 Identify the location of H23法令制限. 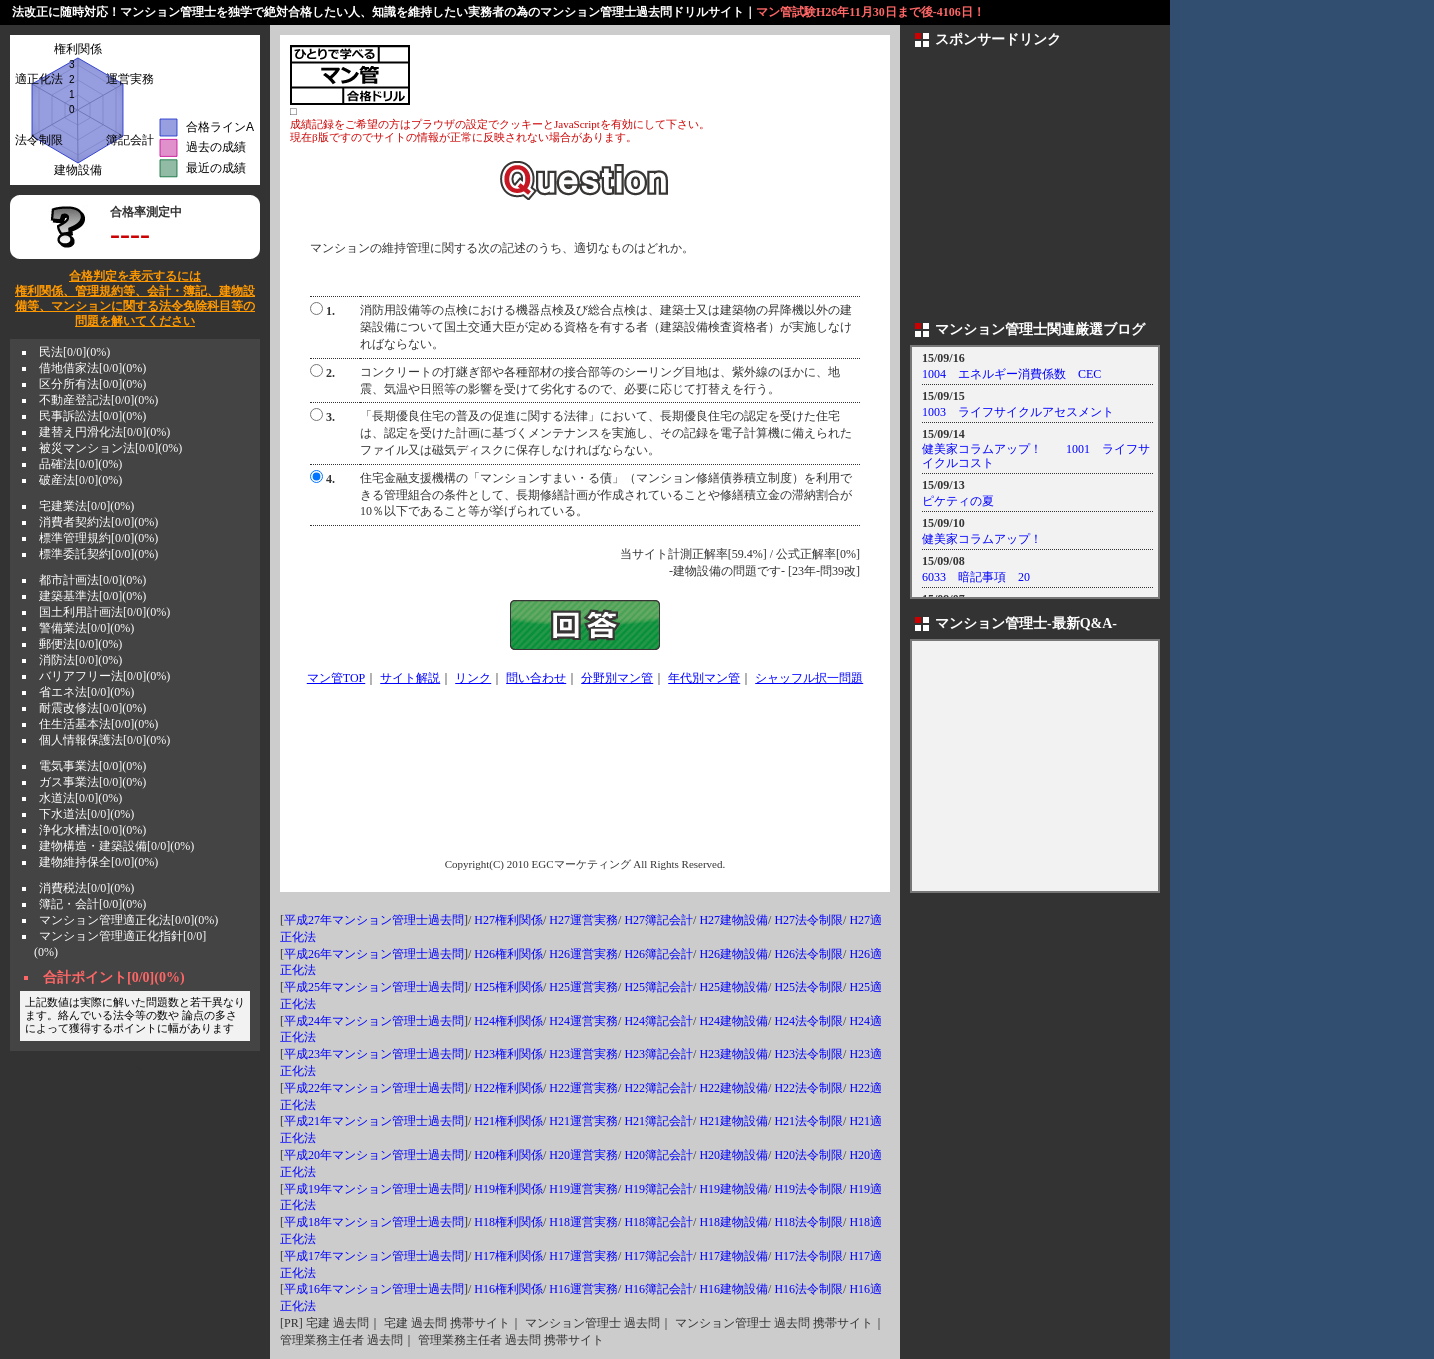
(808, 1054).